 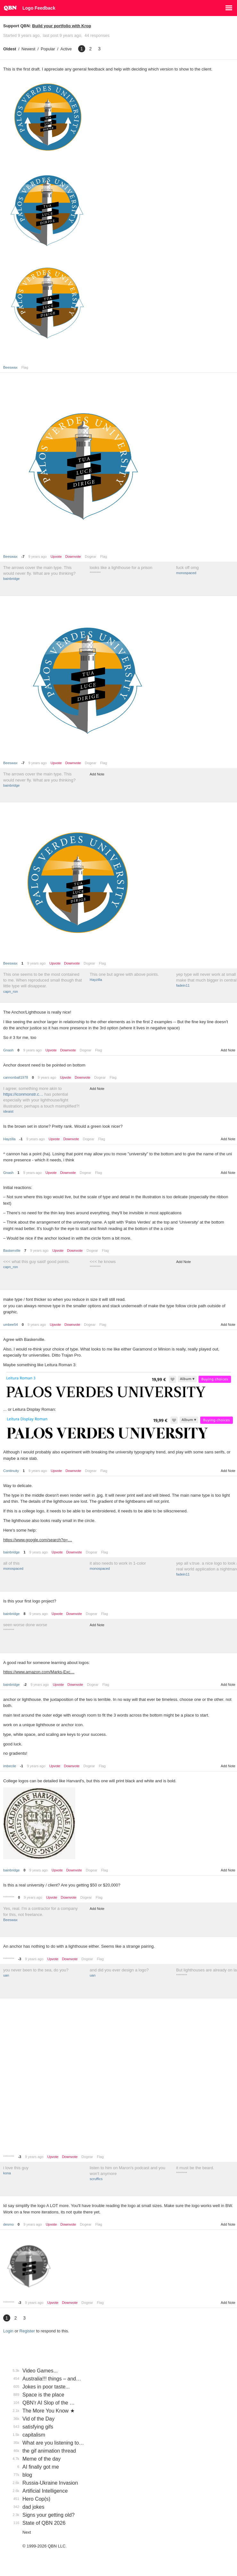 What do you see at coordinates (37, 556) in the screenshot?
I see `9 years ago` at bounding box center [37, 556].